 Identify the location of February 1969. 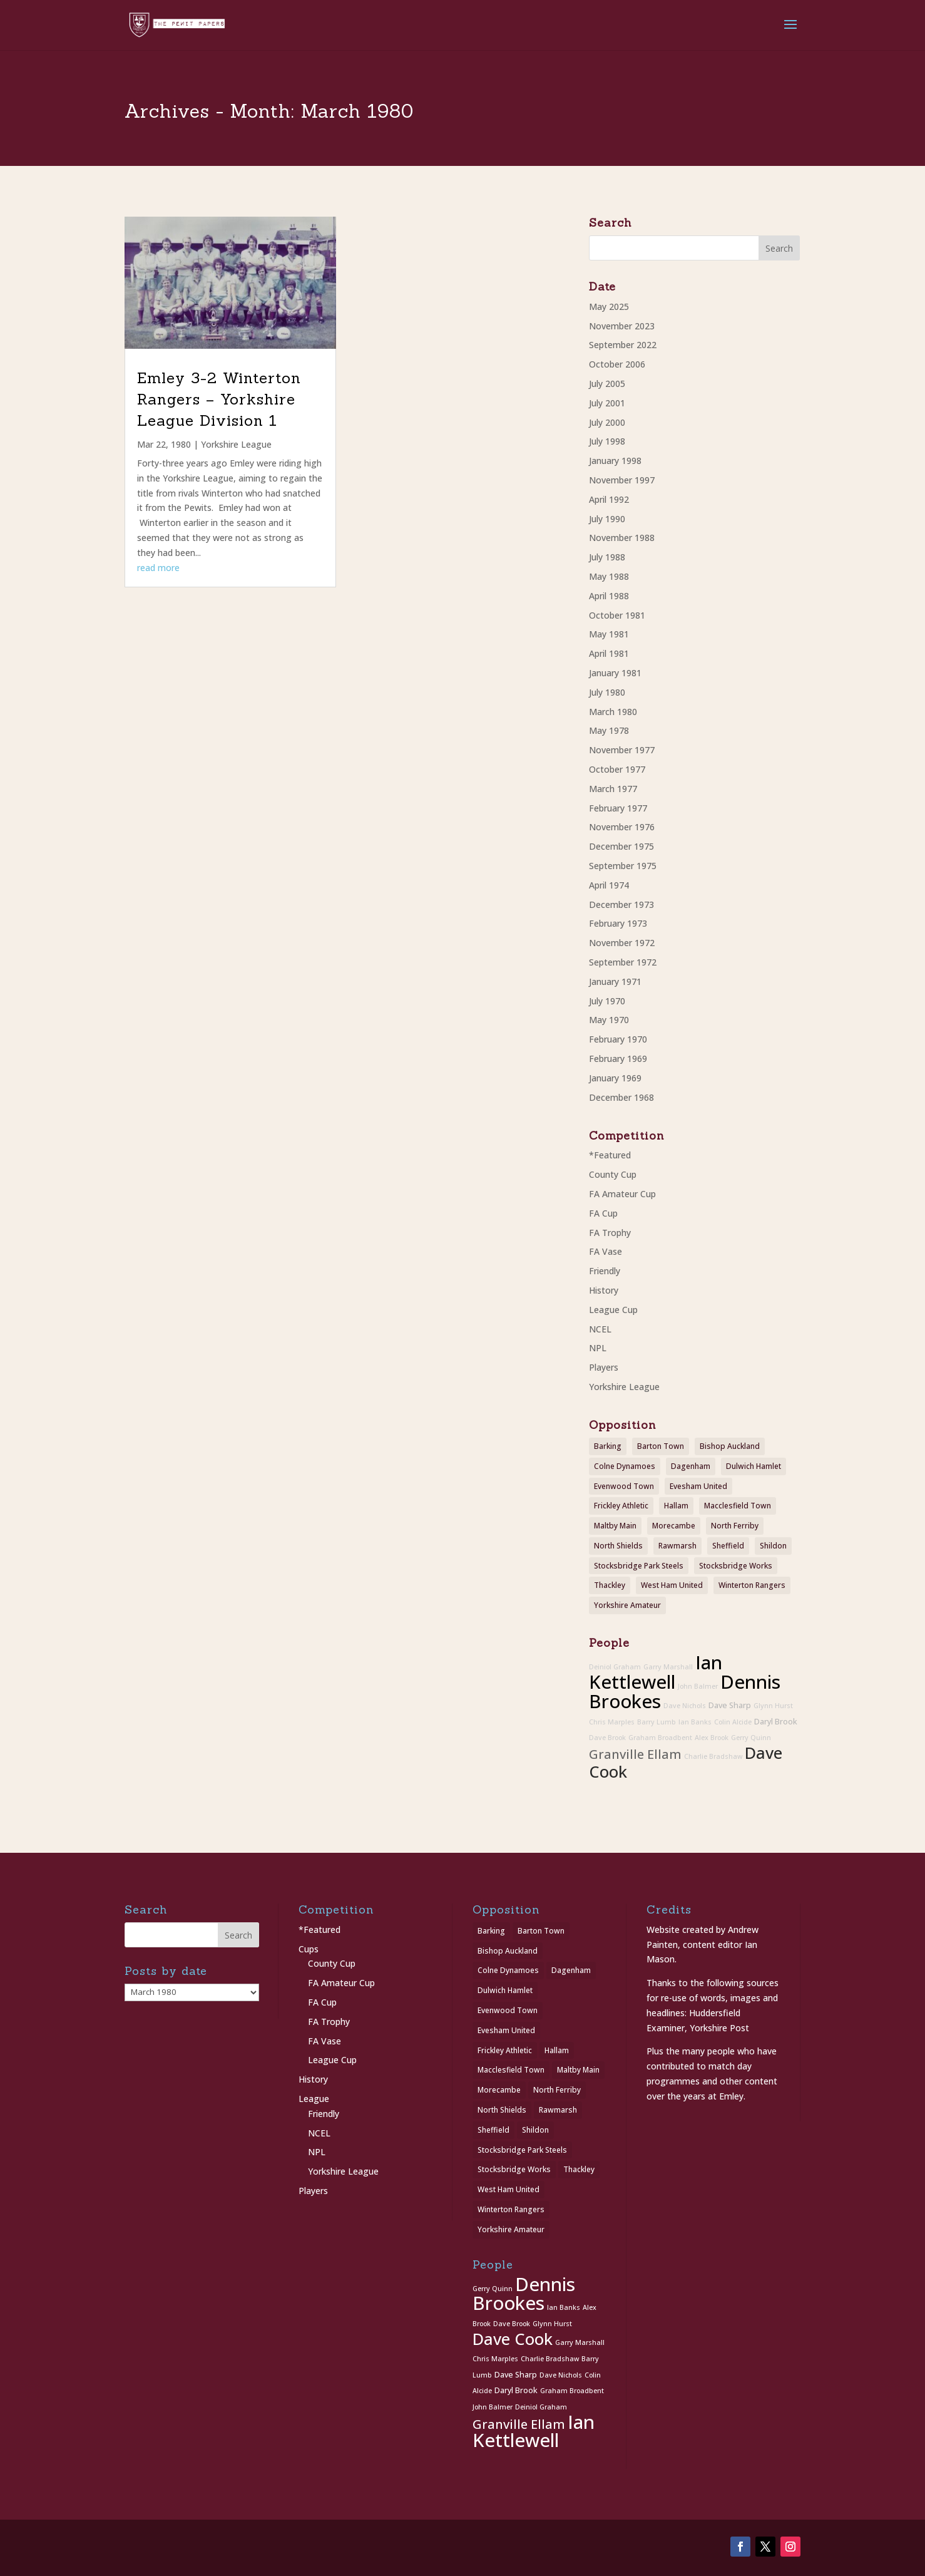
(618, 1058).